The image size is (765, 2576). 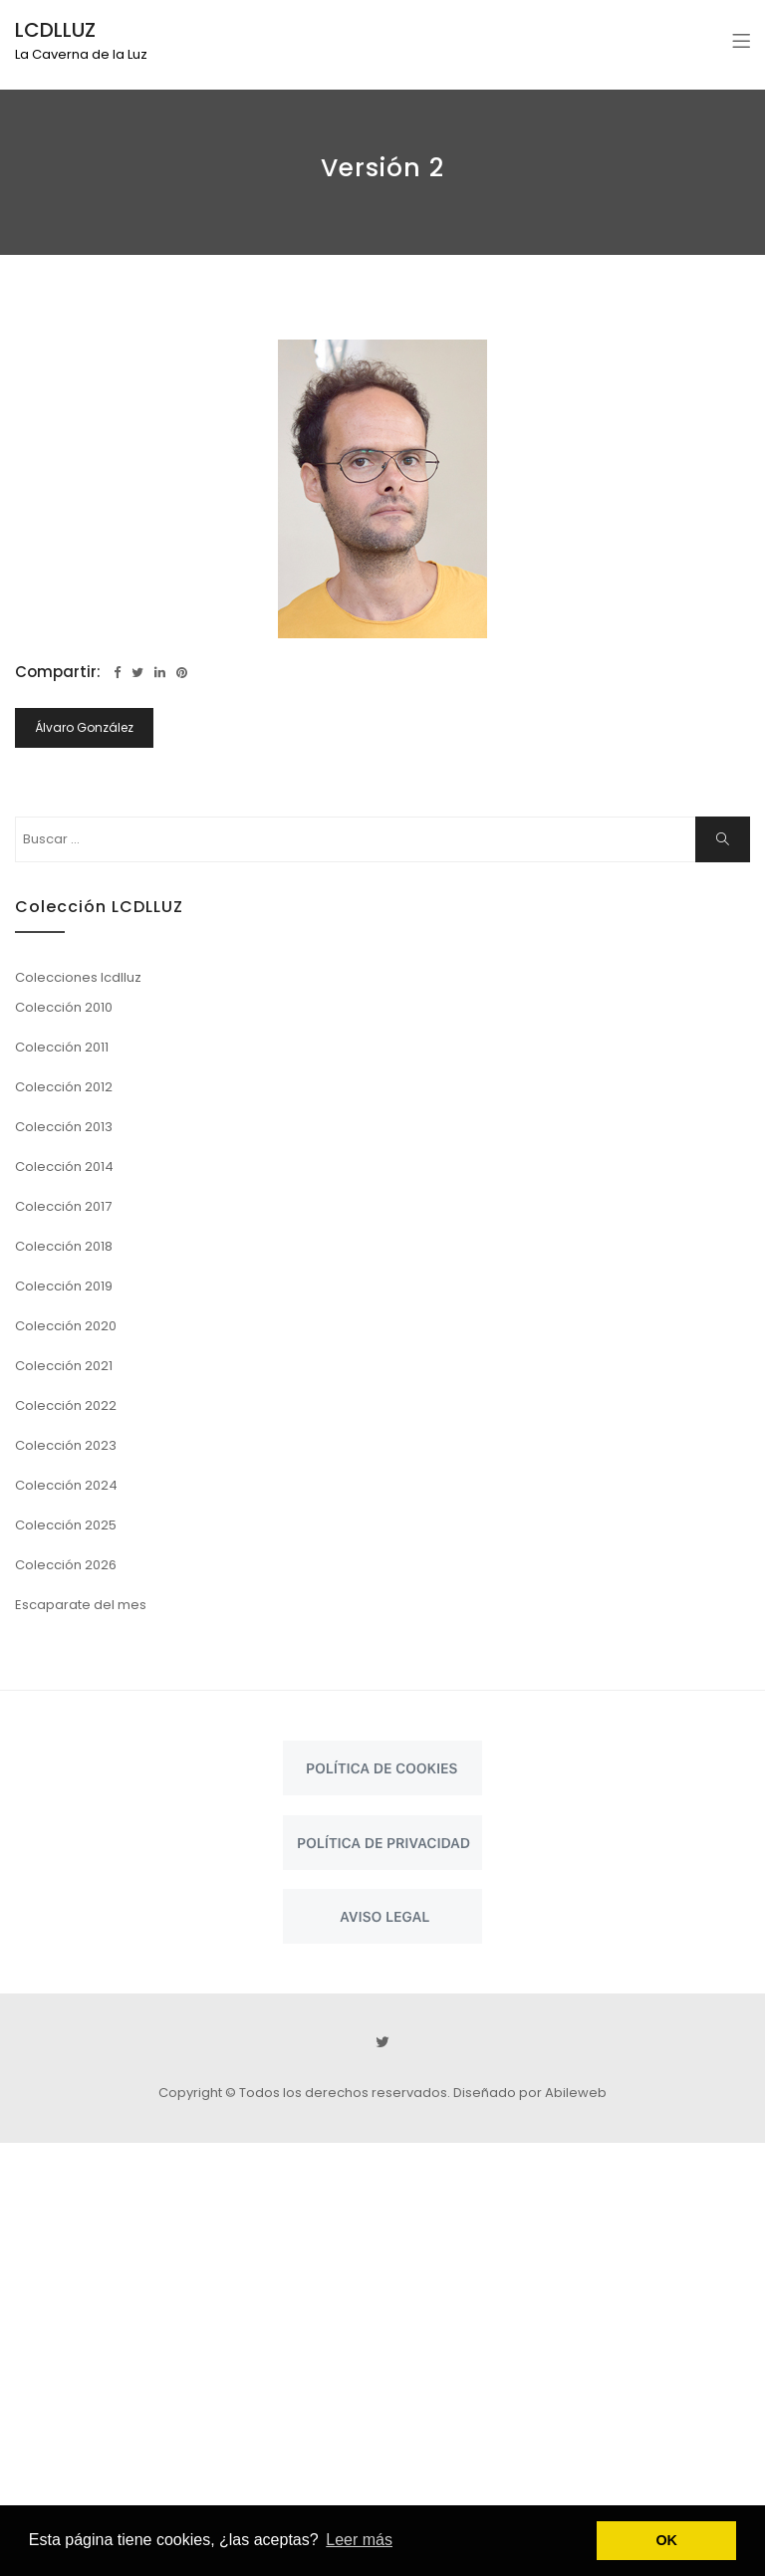 What do you see at coordinates (64, 1086) in the screenshot?
I see `Colección 2012` at bounding box center [64, 1086].